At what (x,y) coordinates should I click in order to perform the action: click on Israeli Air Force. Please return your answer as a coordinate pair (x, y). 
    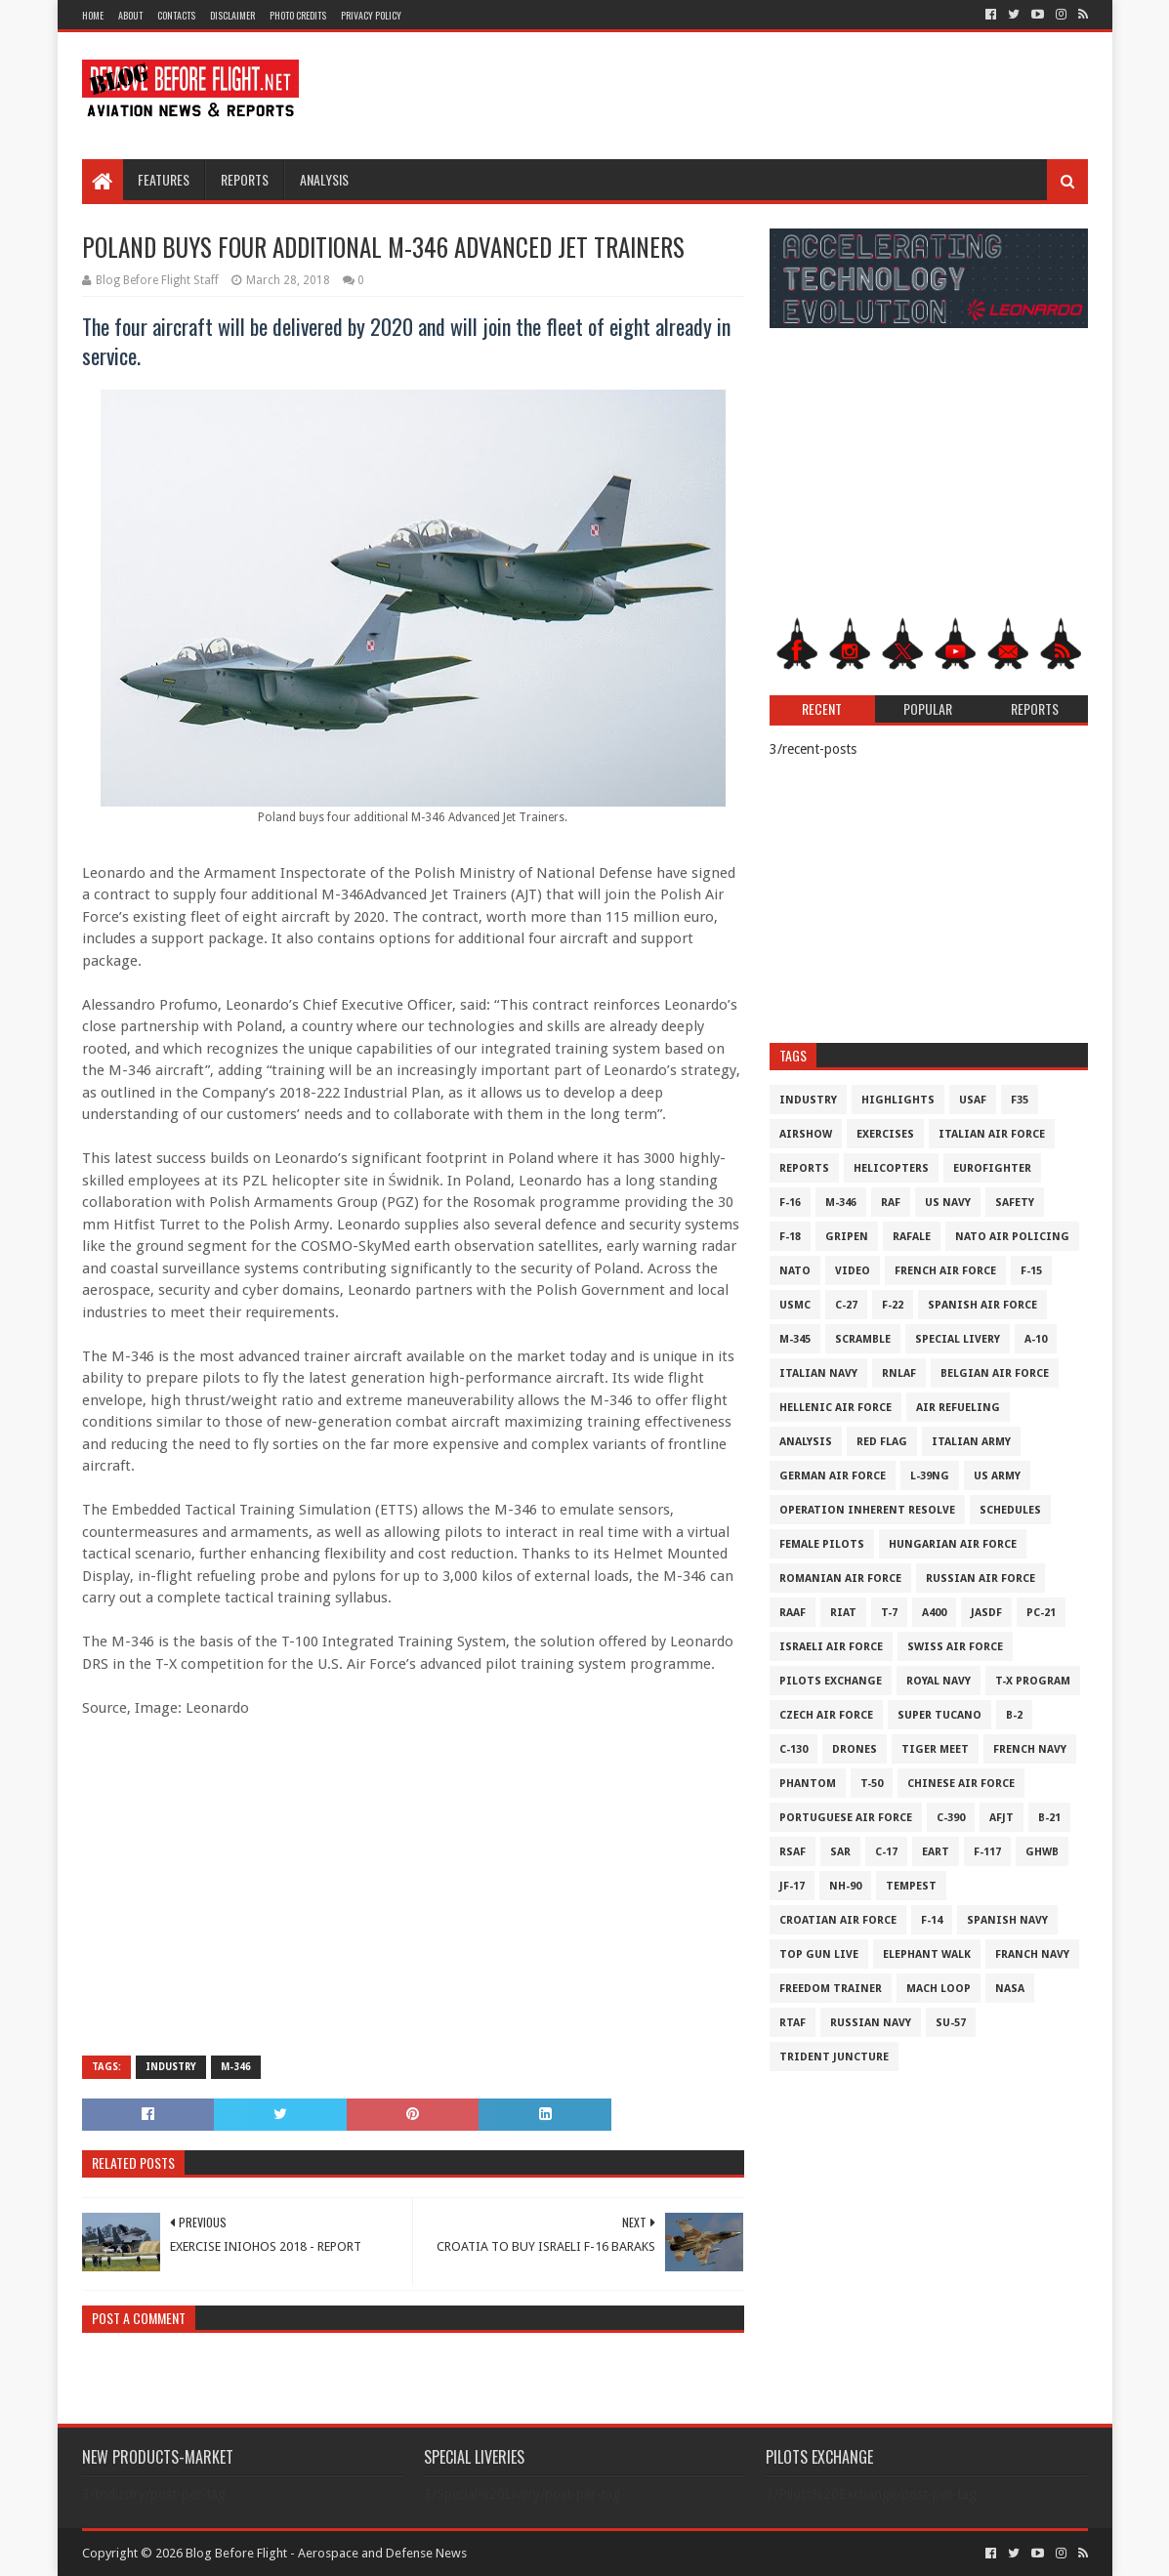
    Looking at the image, I should click on (831, 1647).